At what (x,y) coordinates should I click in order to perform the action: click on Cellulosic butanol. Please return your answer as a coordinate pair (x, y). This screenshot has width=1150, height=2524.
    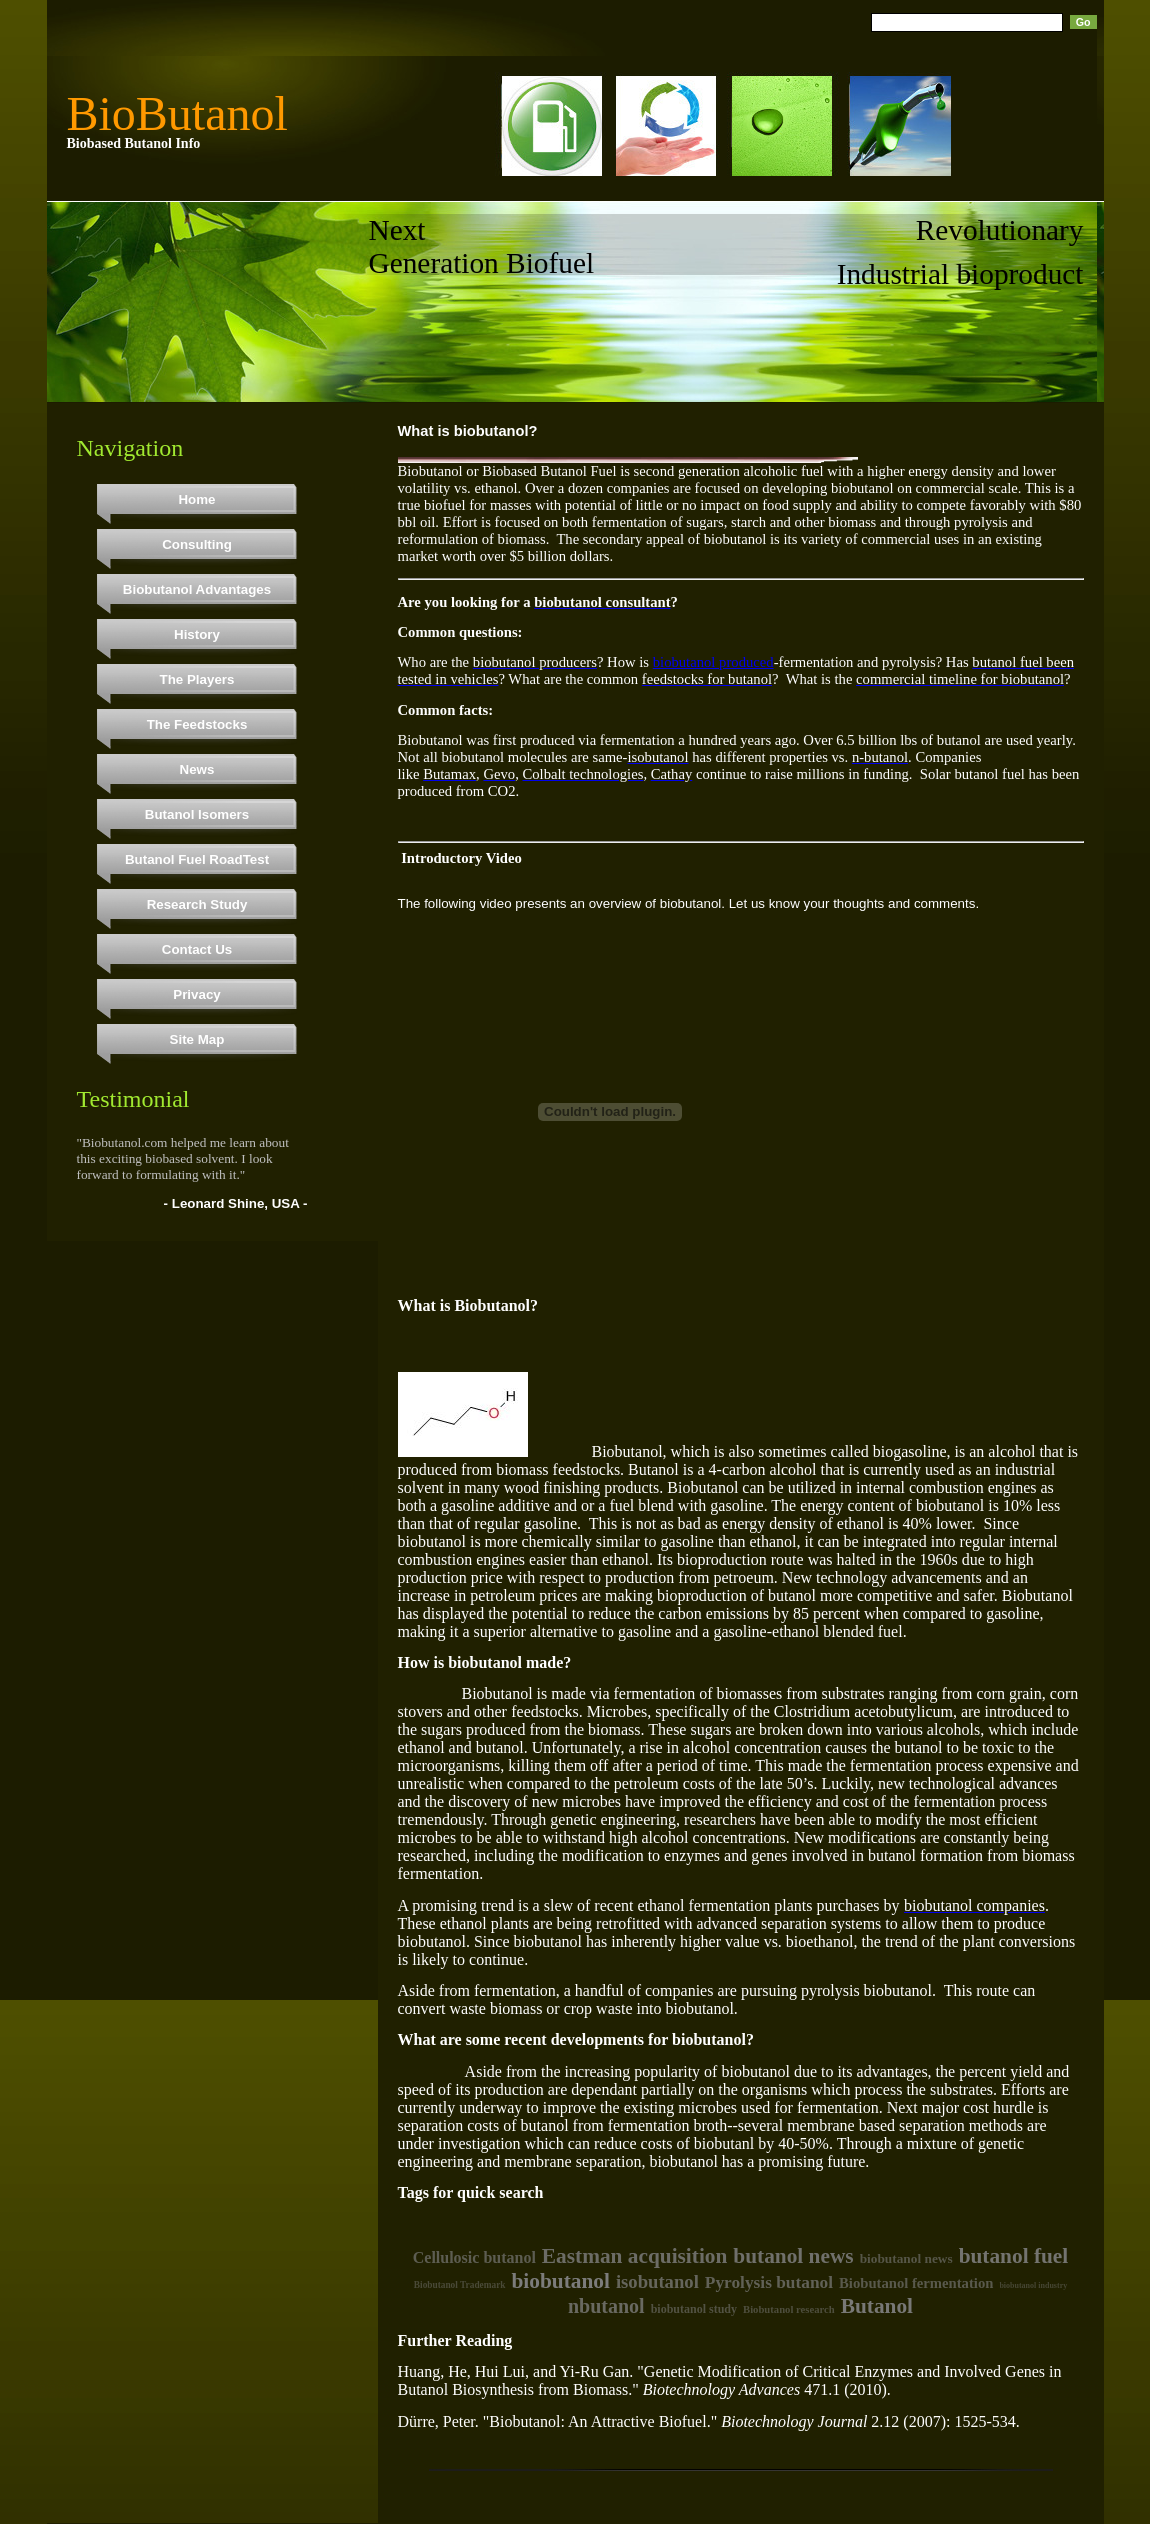
    Looking at the image, I should click on (474, 2257).